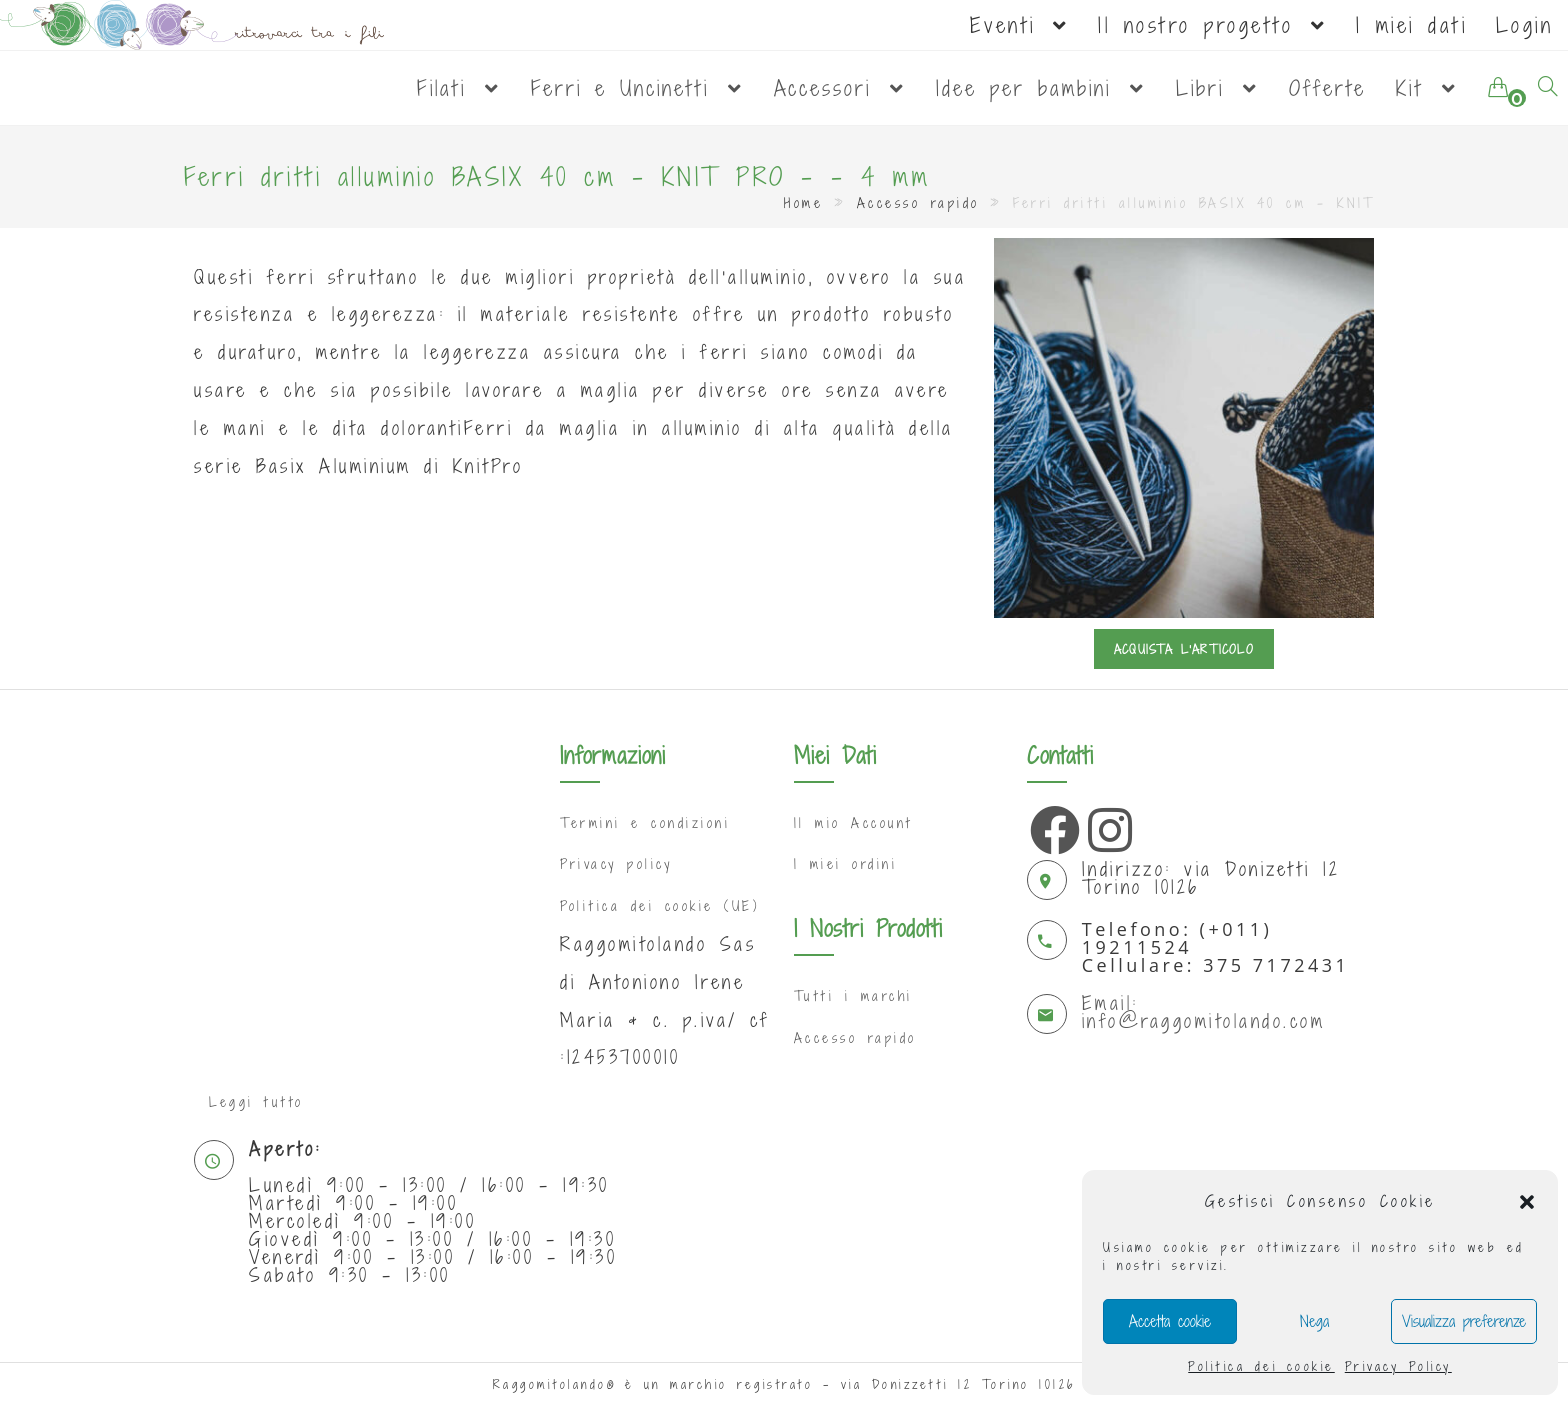 The height and width of the screenshot is (1405, 1568). What do you see at coordinates (1464, 1321) in the screenshot?
I see `Visualizza preferenze` at bounding box center [1464, 1321].